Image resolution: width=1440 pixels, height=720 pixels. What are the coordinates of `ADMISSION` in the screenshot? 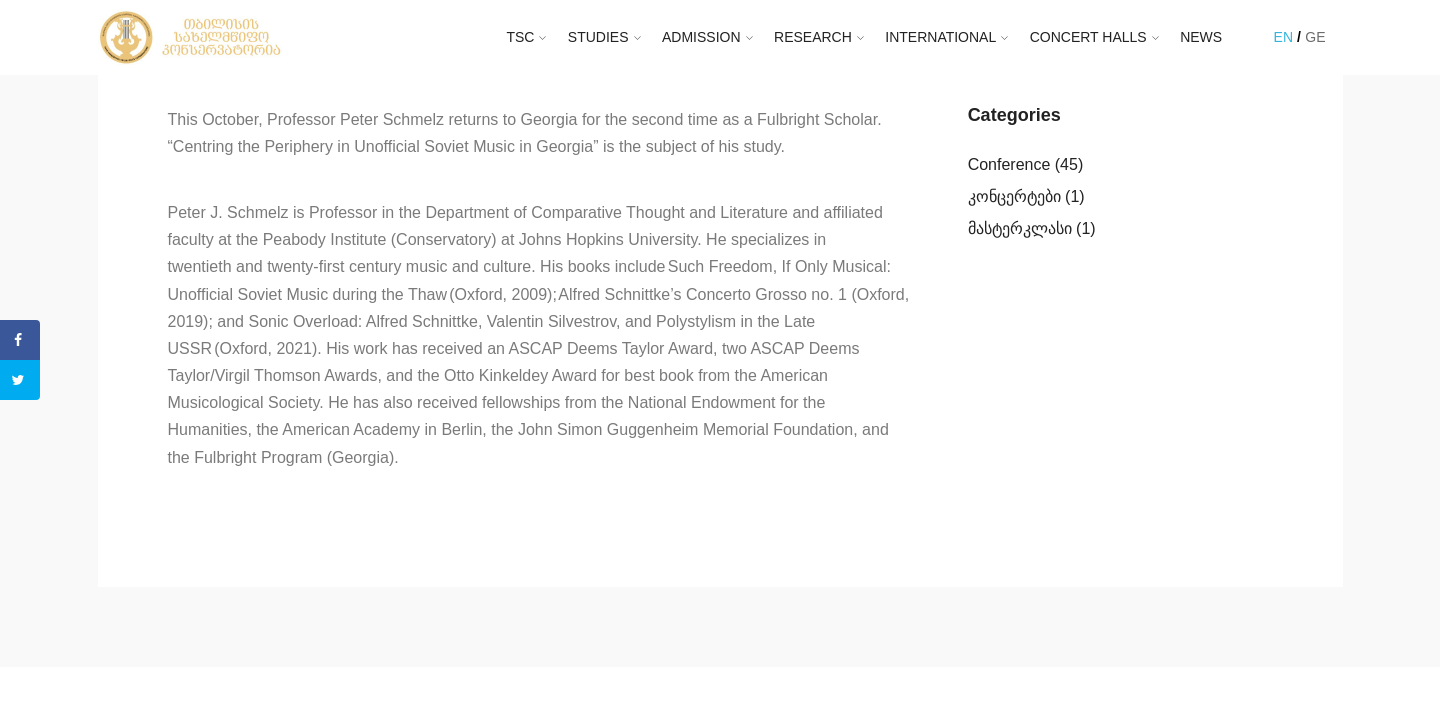 It's located at (701, 37).